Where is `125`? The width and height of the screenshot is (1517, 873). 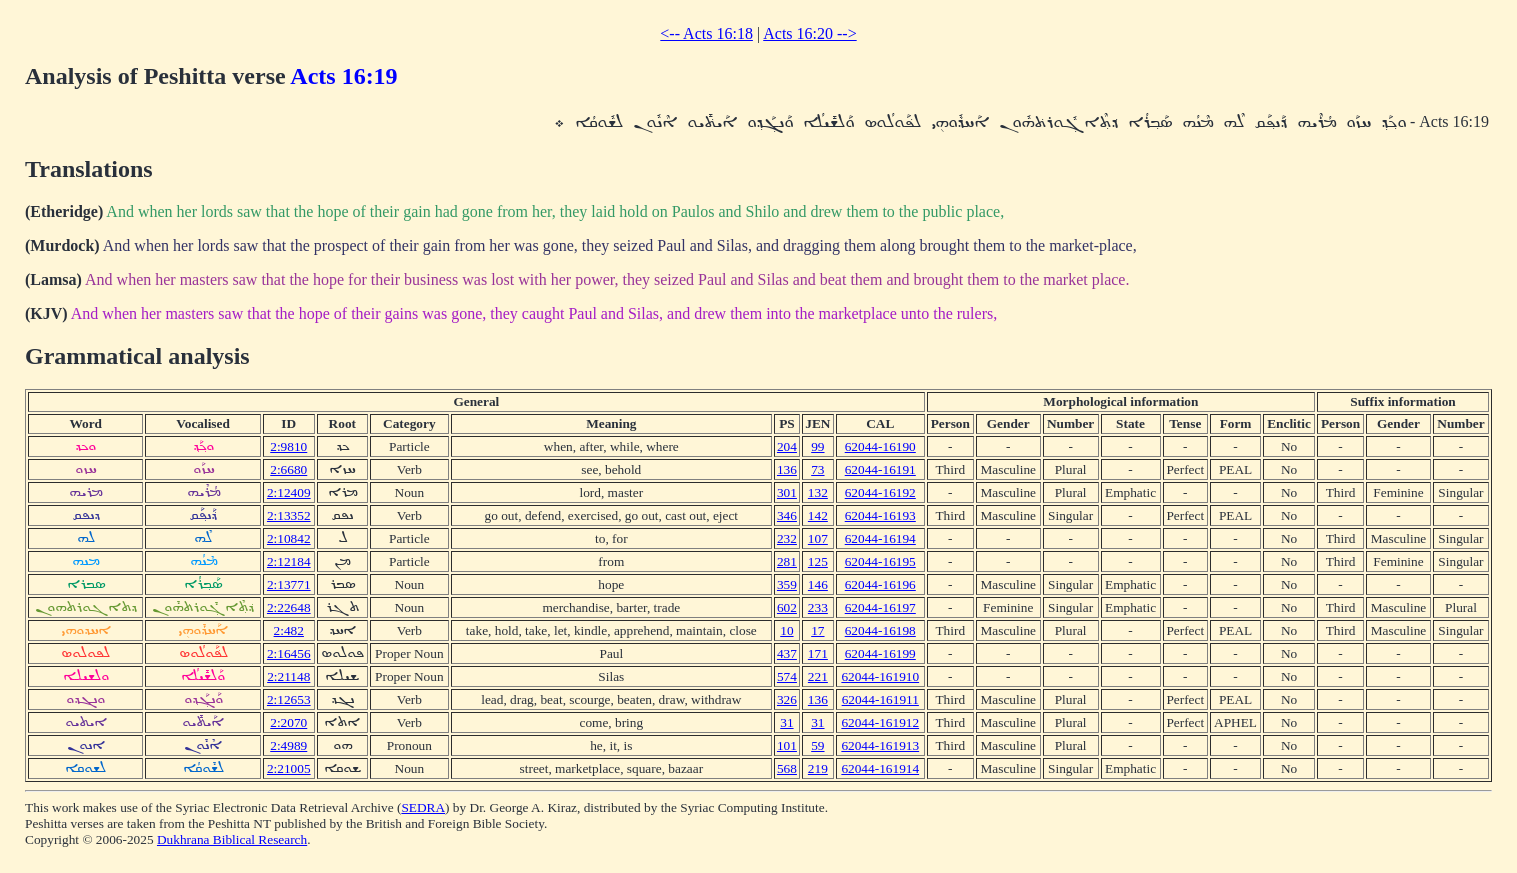 125 is located at coordinates (818, 561).